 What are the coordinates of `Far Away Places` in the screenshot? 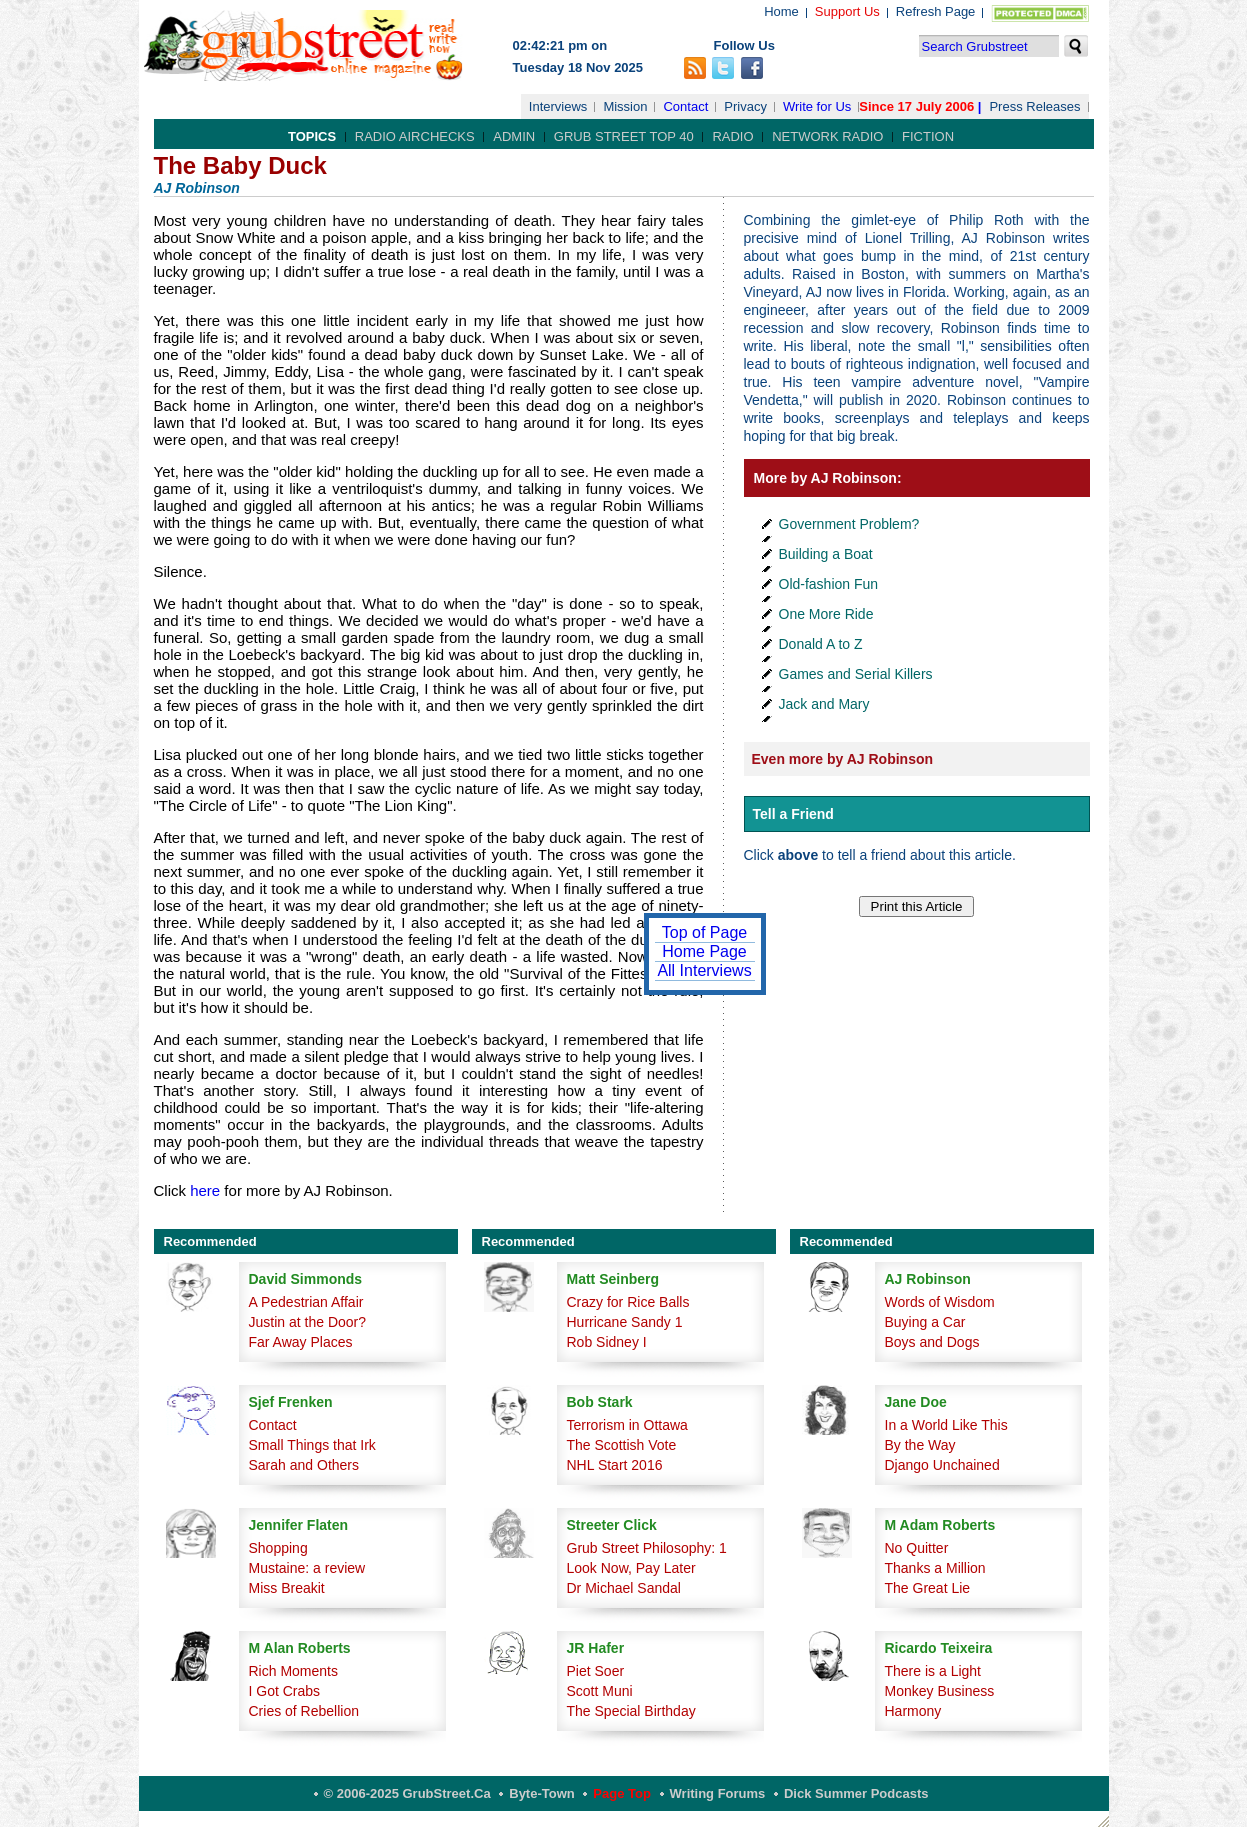 It's located at (301, 1342).